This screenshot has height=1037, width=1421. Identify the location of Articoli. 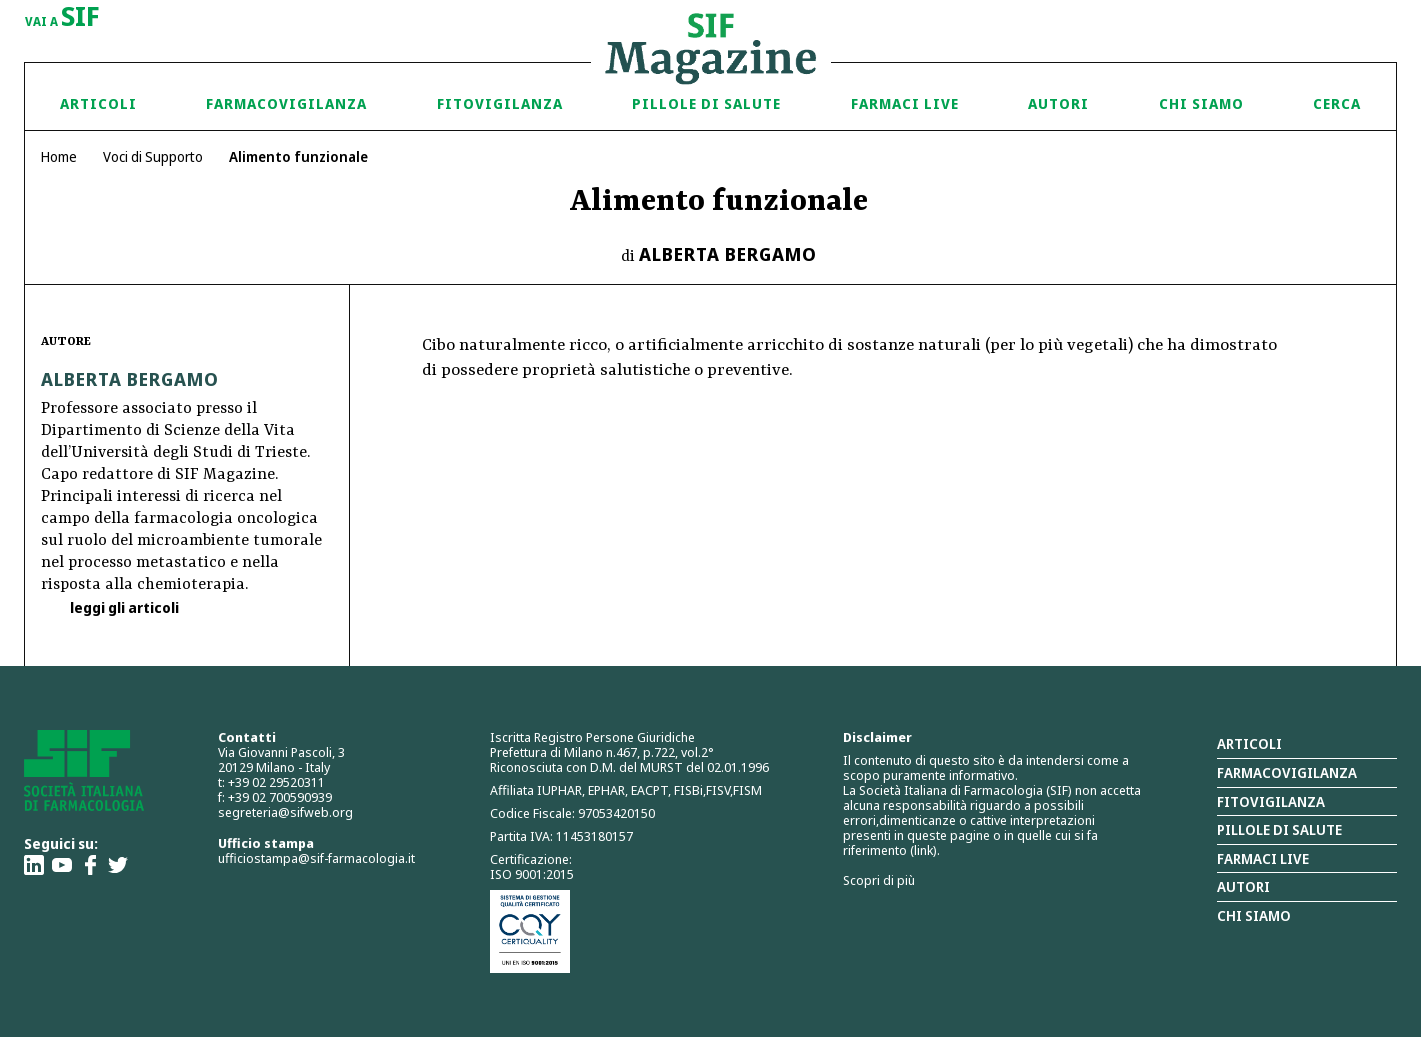
(98, 103).